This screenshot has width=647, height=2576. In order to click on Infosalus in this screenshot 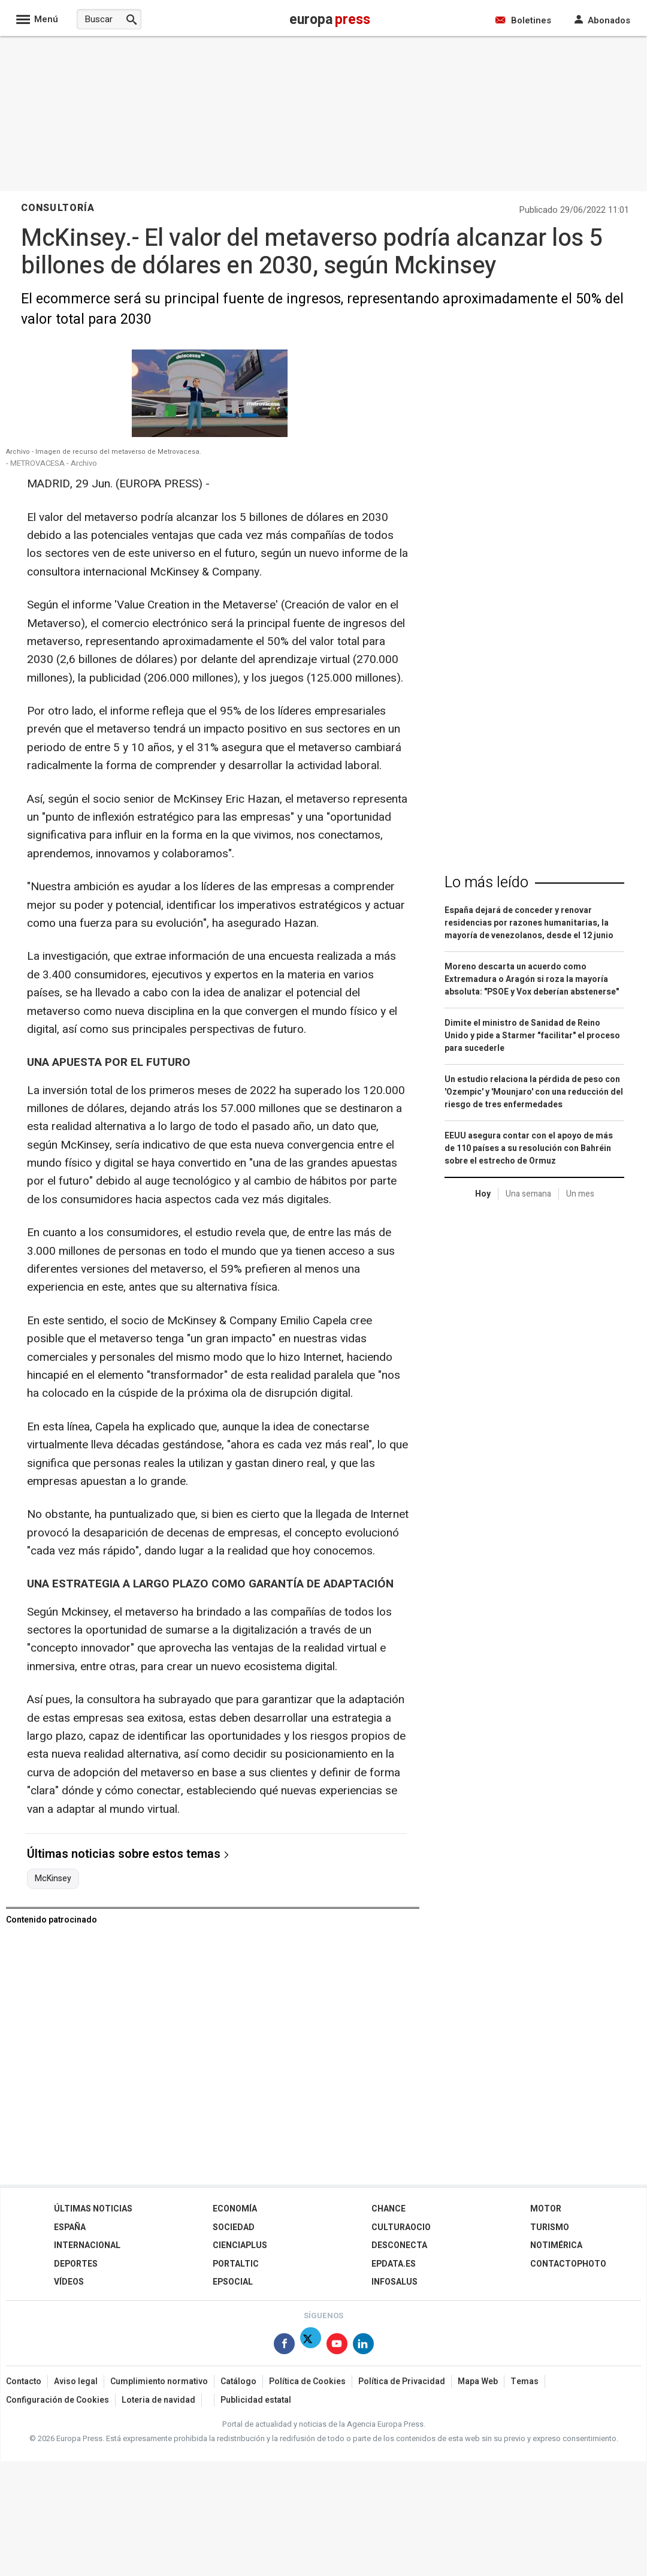, I will do `click(394, 2282)`.